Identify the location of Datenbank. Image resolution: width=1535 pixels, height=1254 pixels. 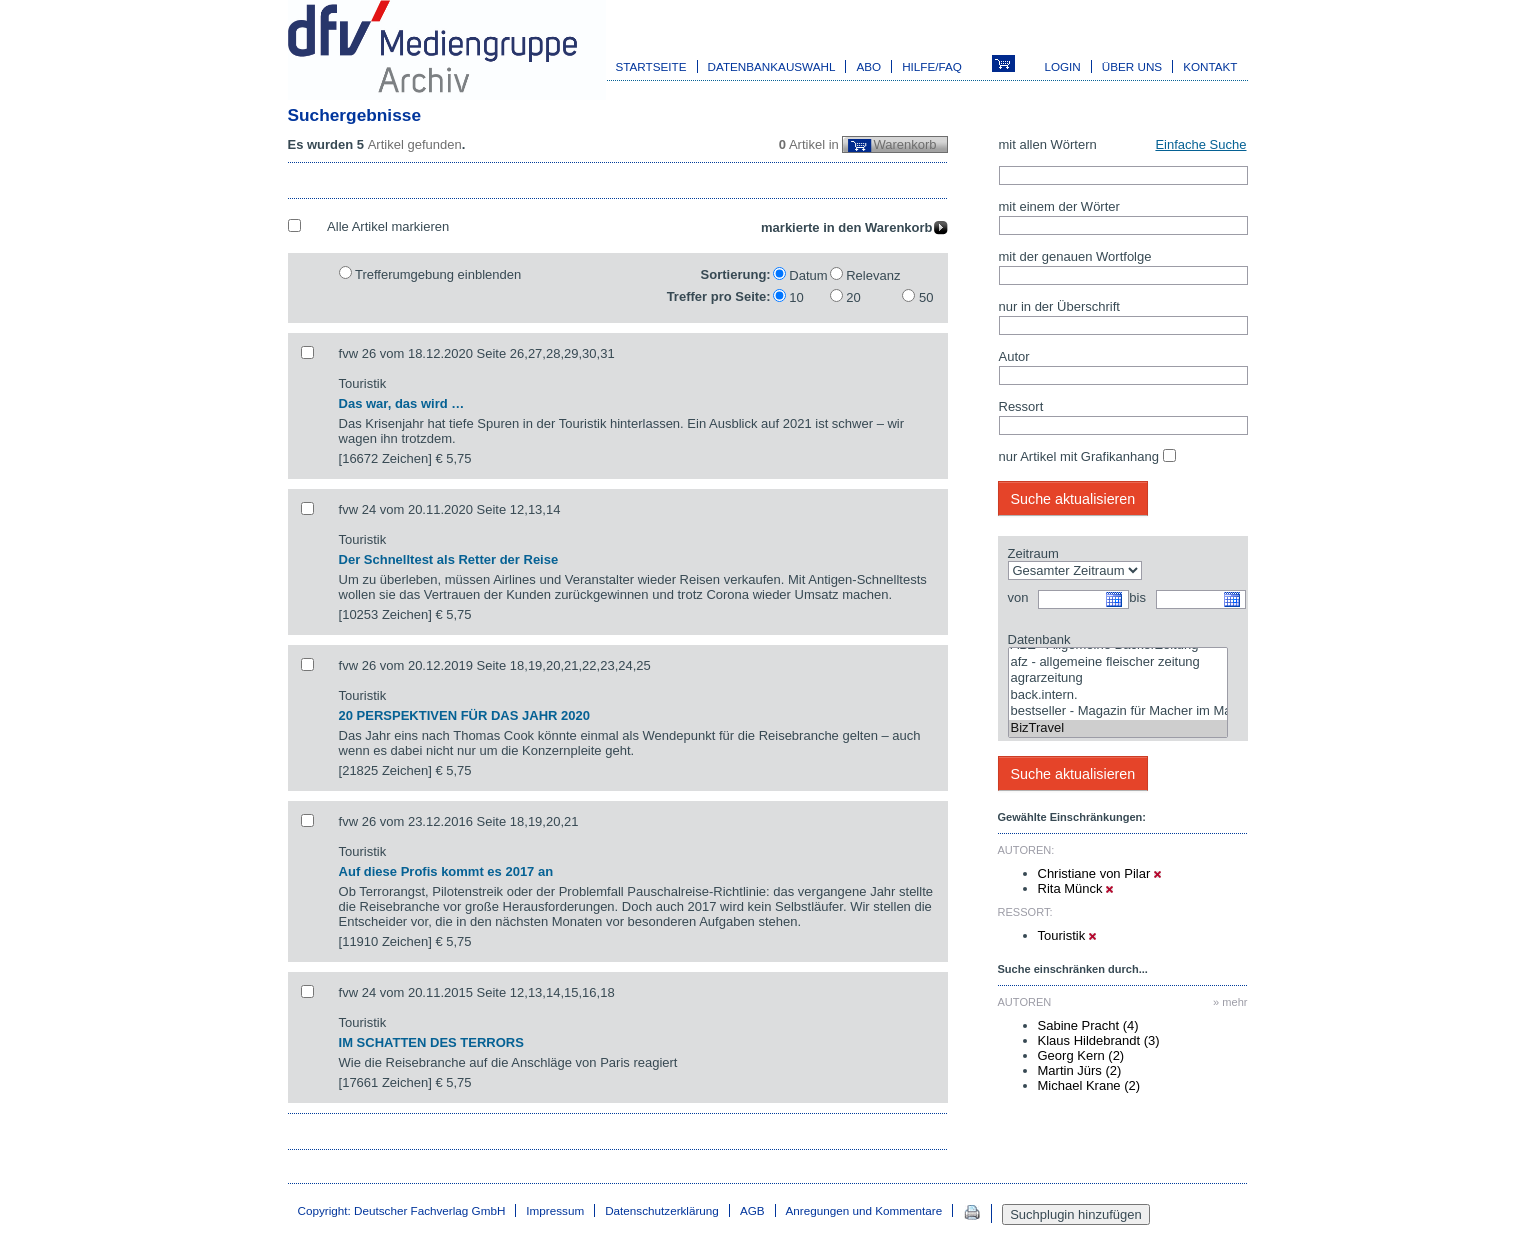
(1039, 639).